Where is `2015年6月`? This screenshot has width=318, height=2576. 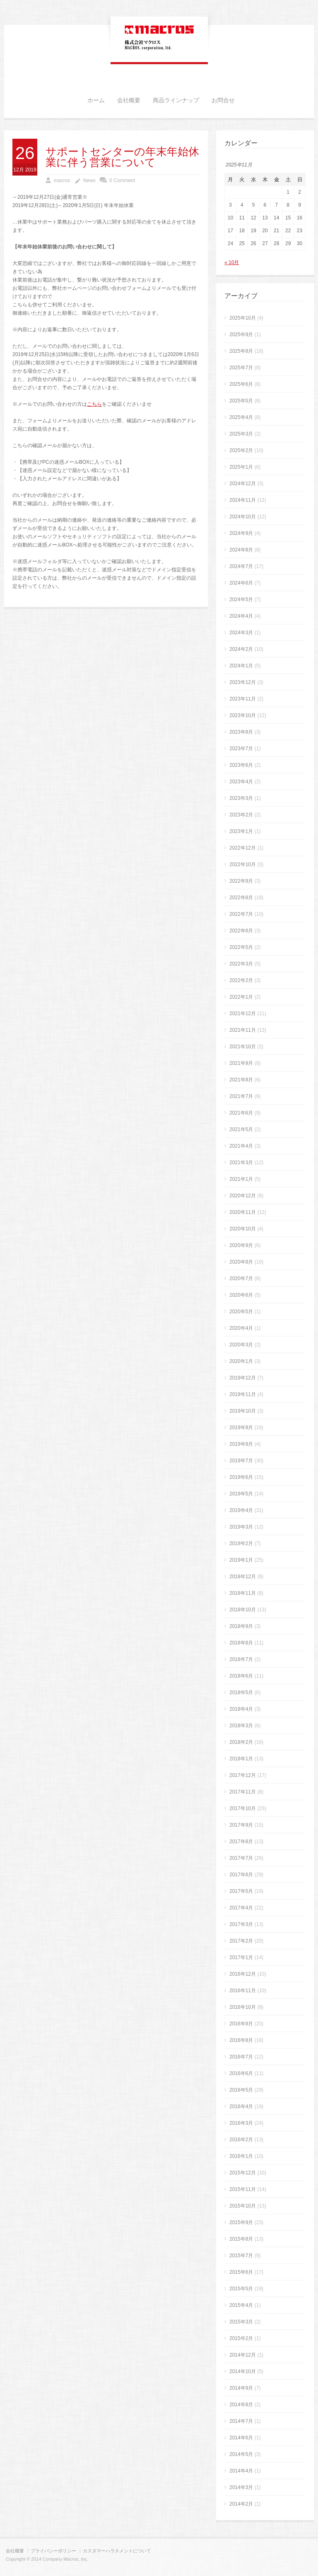
2015年6月 is located at coordinates (241, 2272).